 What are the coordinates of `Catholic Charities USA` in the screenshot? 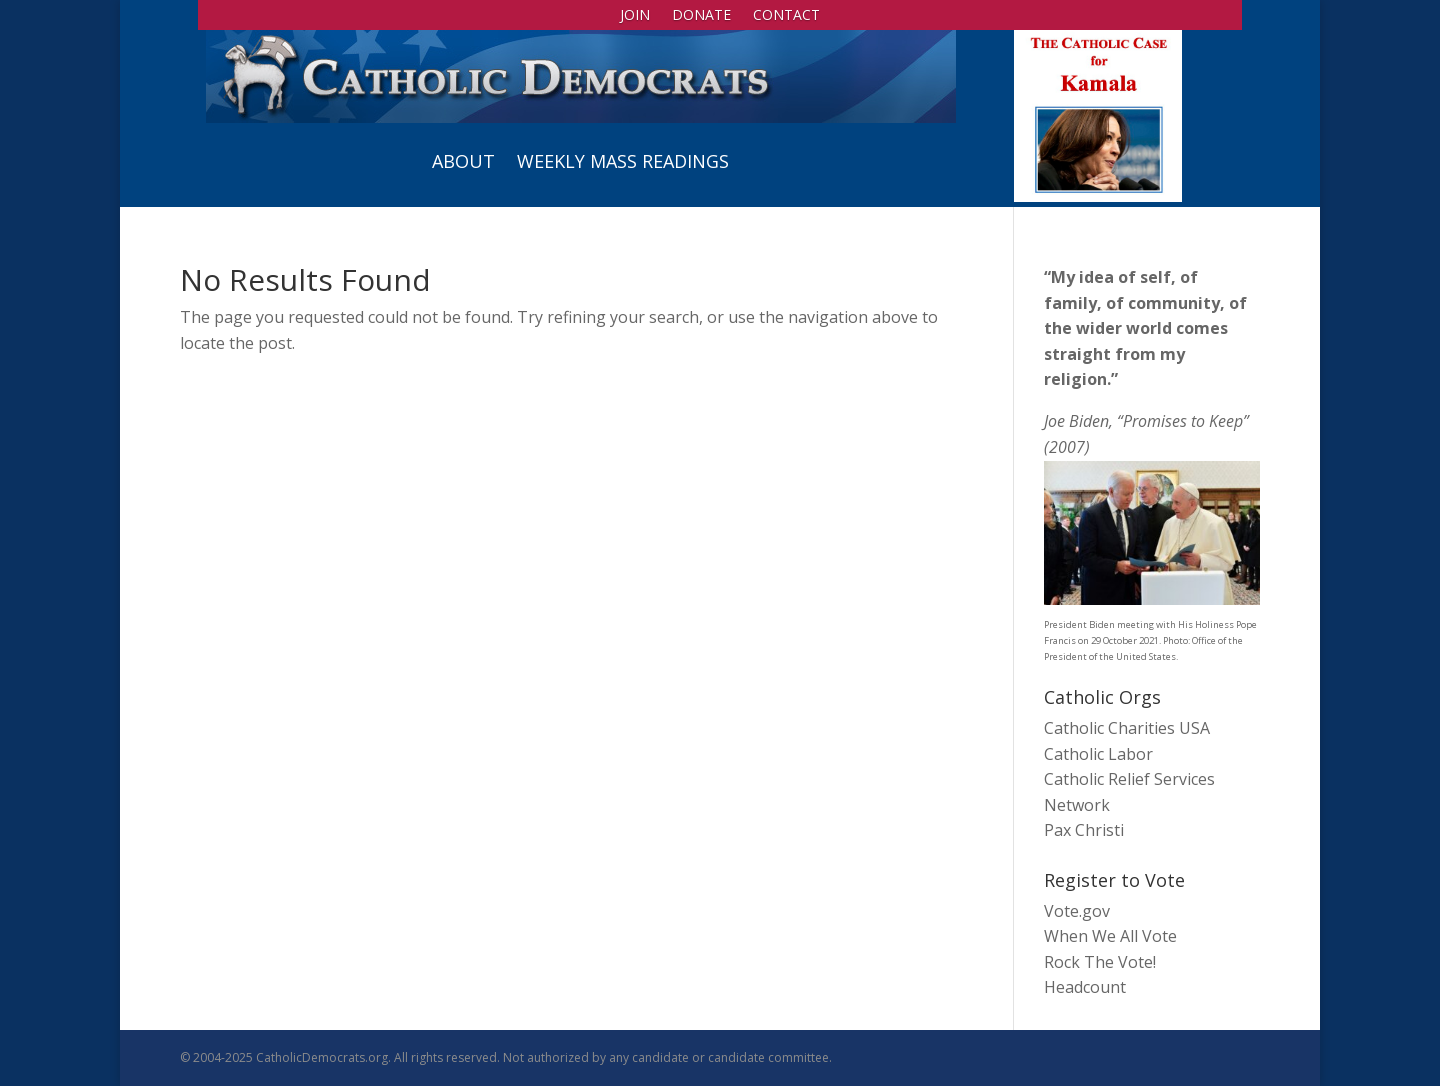 It's located at (1127, 728).